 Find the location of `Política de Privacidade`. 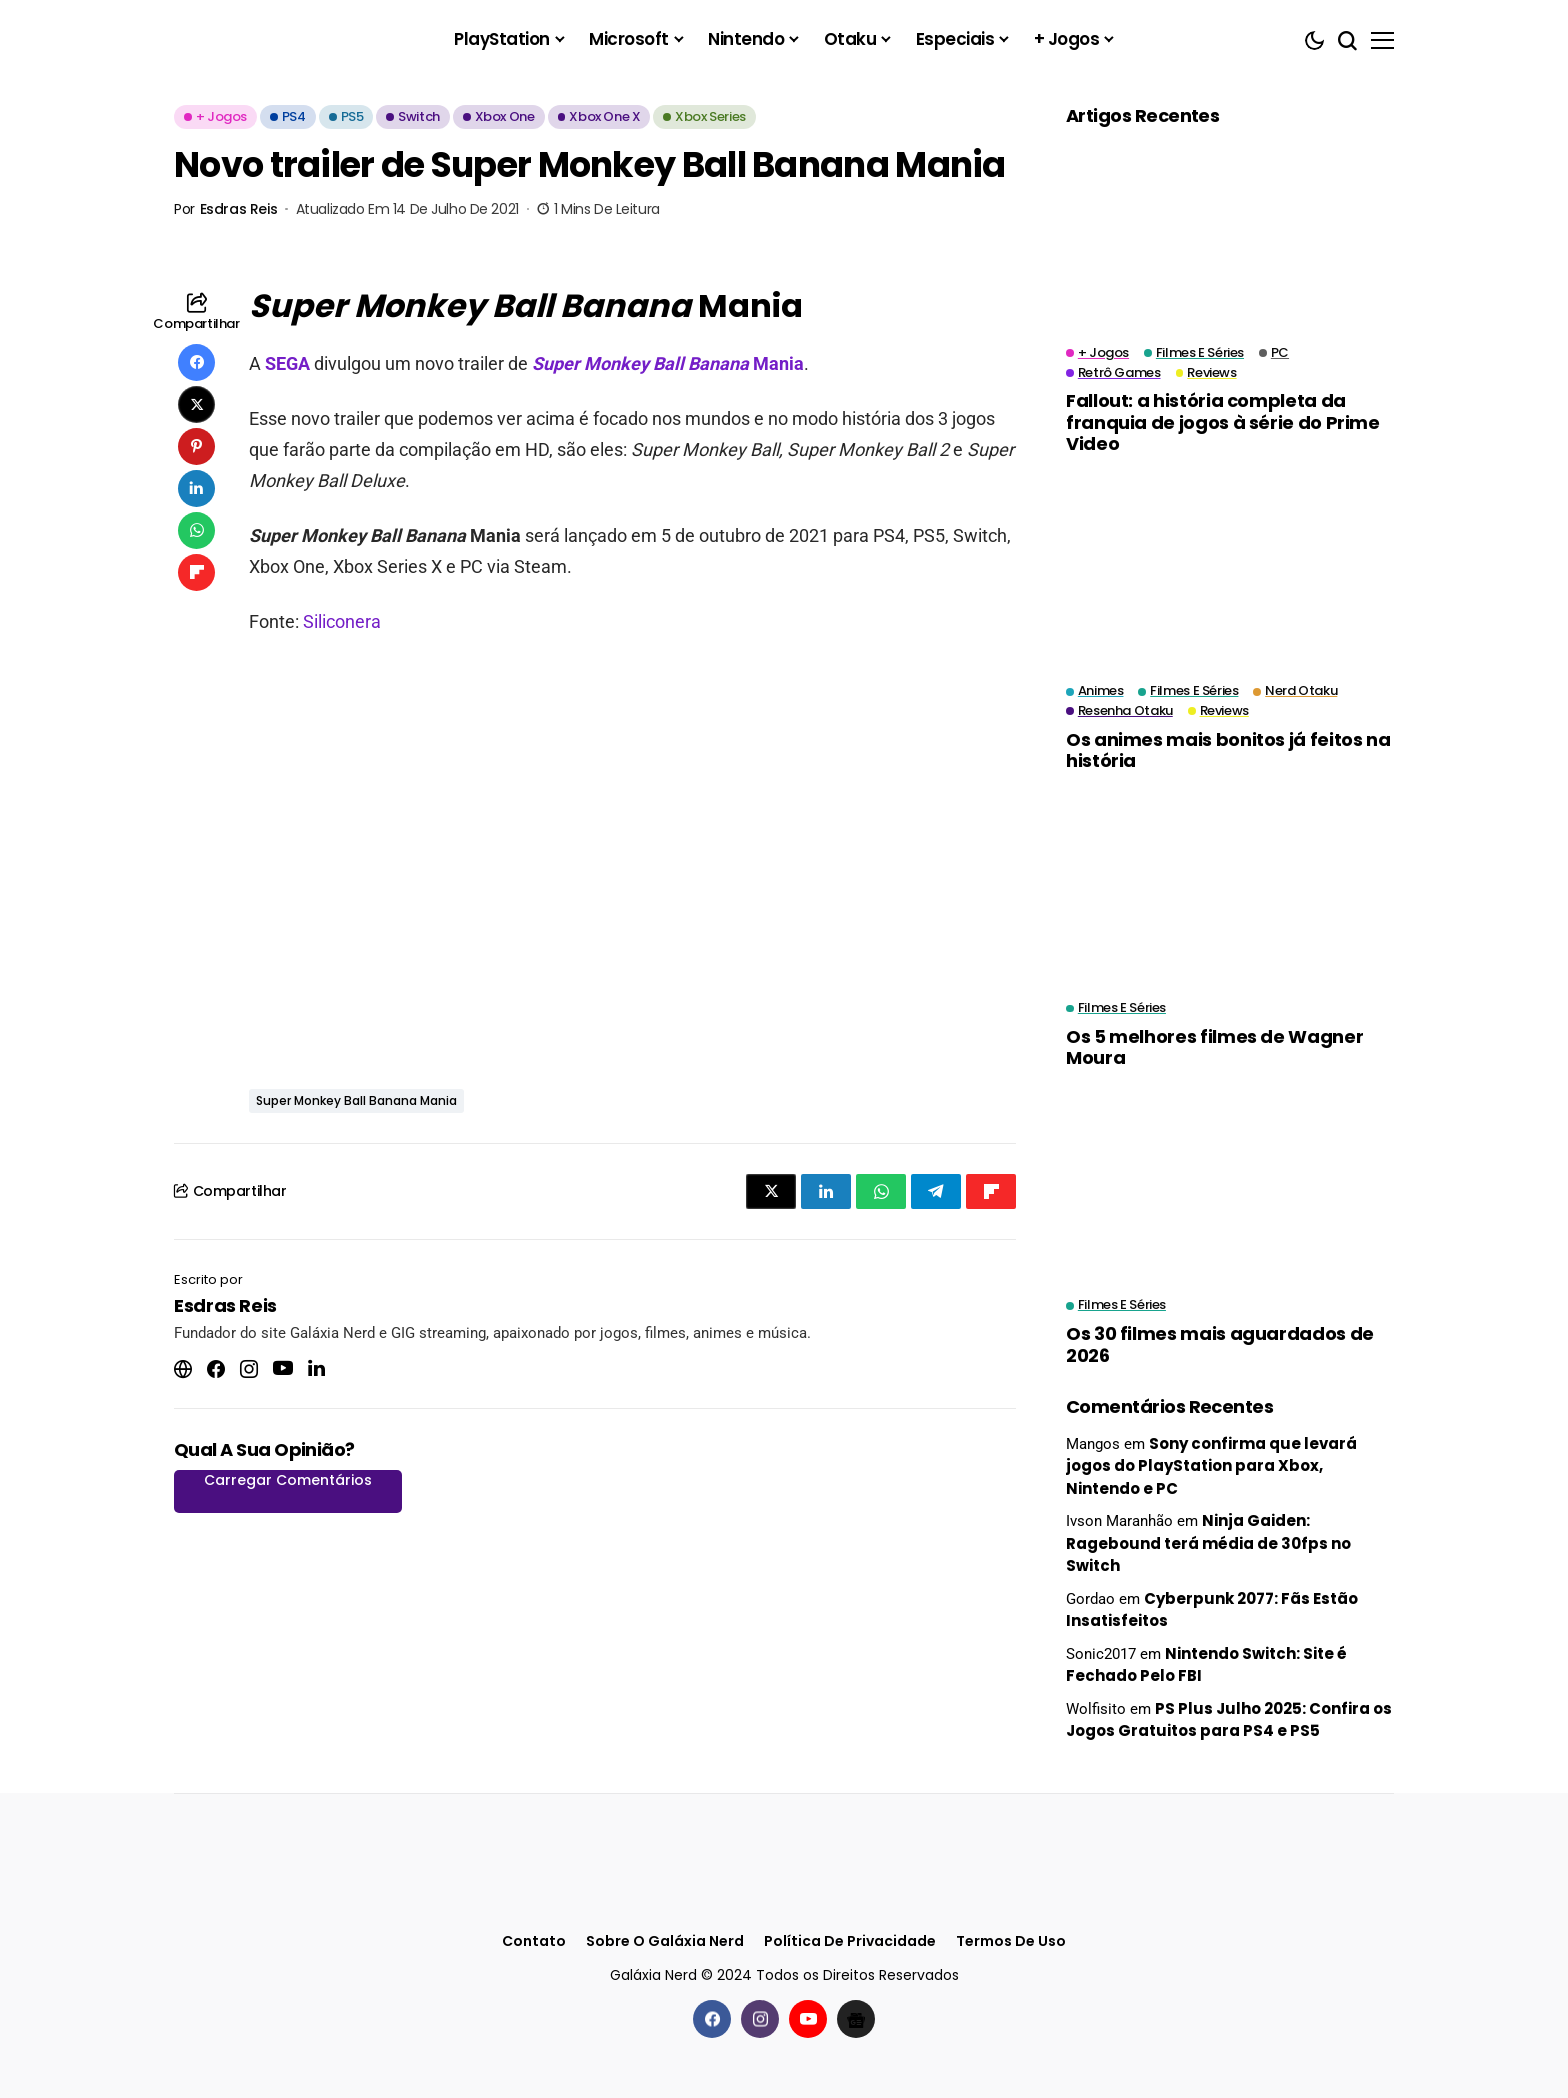

Política de Privacidade is located at coordinates (850, 1941).